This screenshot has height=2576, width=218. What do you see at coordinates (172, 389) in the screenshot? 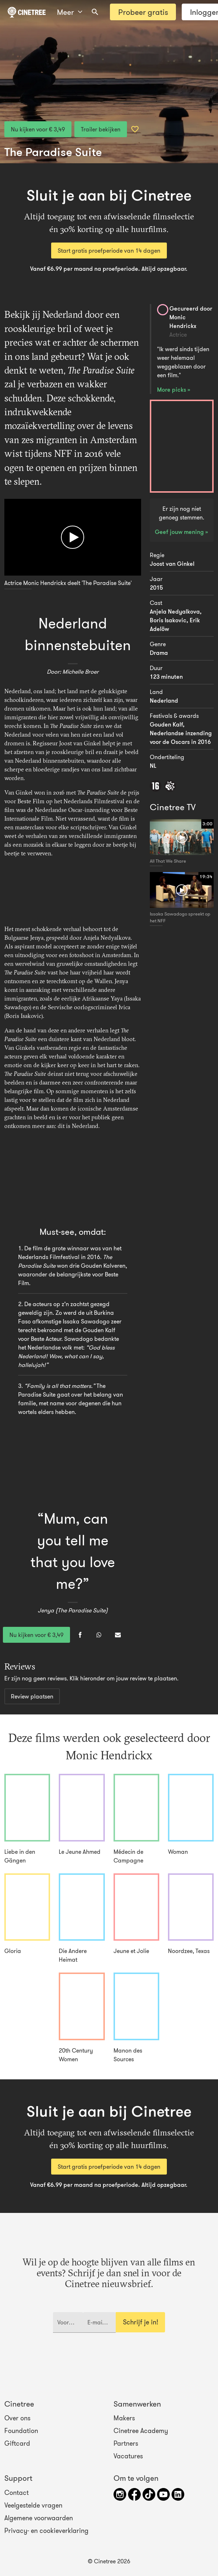
I see `More picks` at bounding box center [172, 389].